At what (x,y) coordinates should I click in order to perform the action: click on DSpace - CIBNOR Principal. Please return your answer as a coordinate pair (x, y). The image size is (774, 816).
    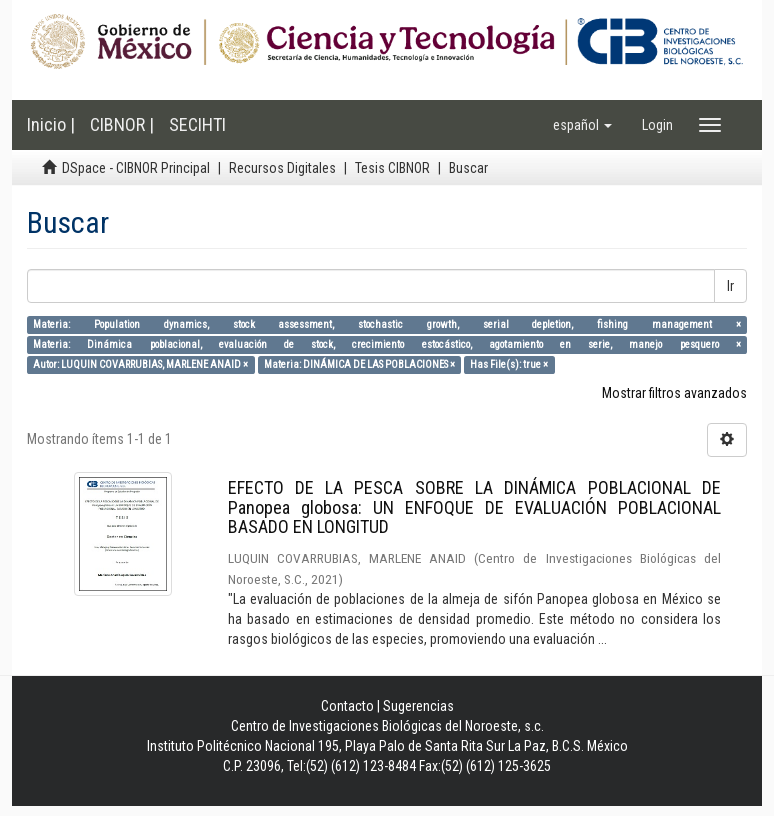
    Looking at the image, I should click on (136, 168).